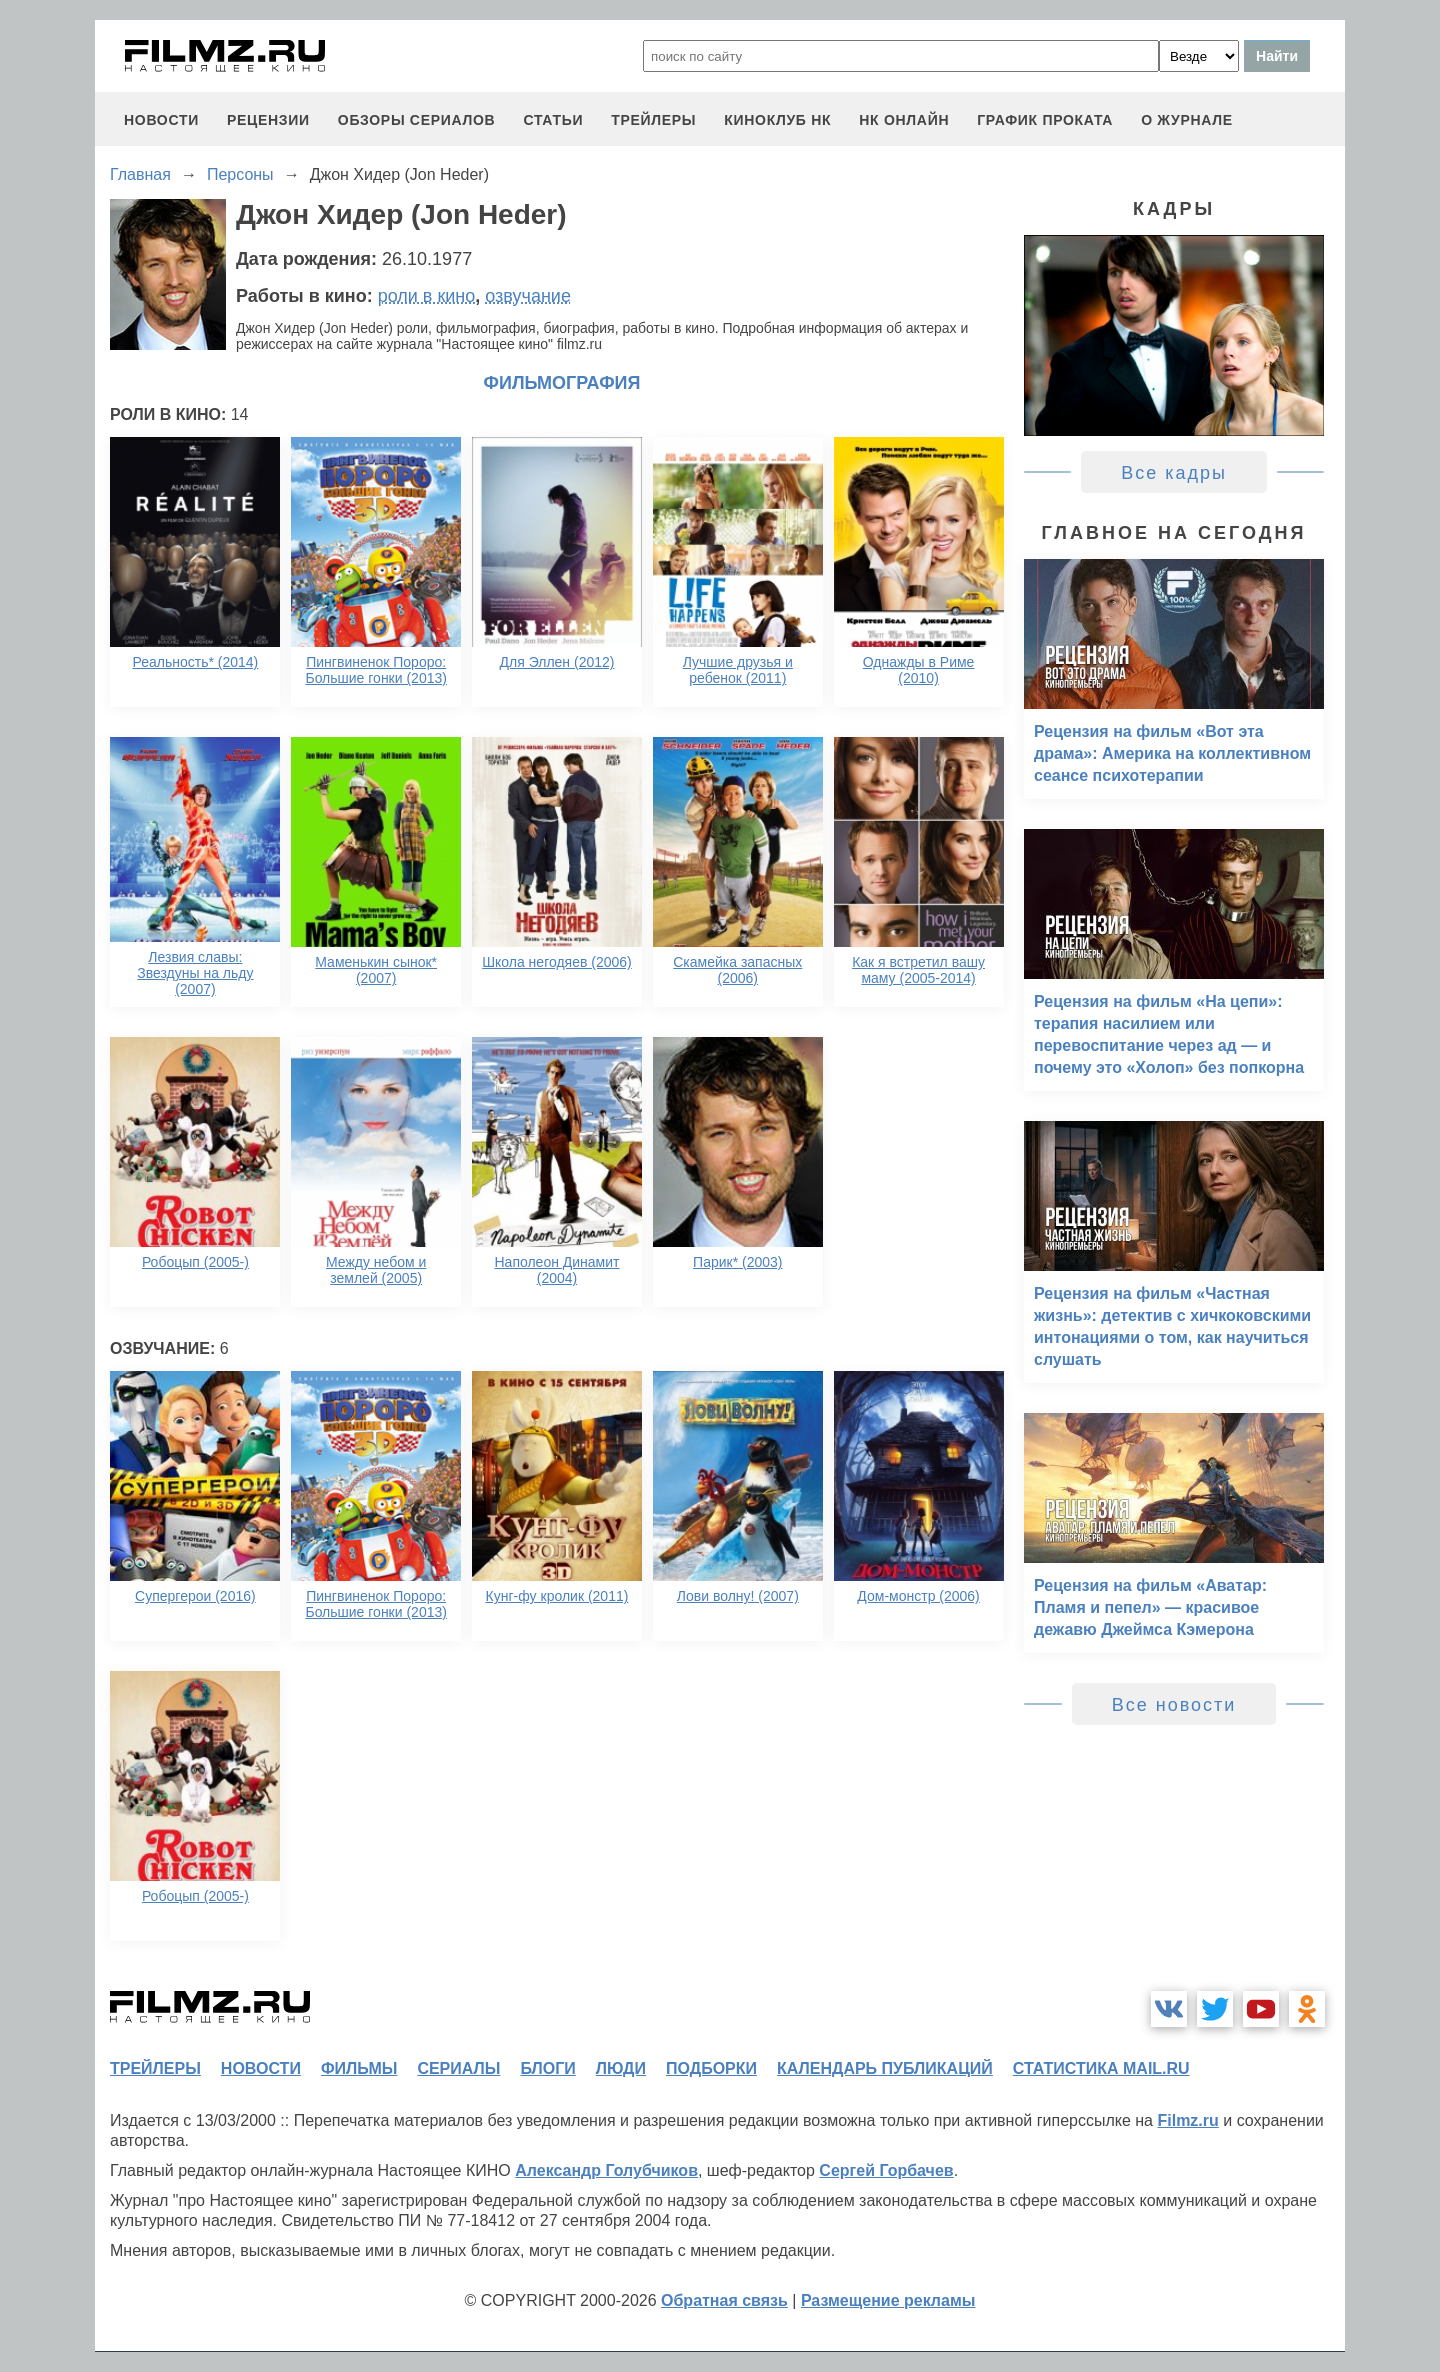 The image size is (1440, 2372). What do you see at coordinates (417, 120) in the screenshot?
I see `обзоры сериалов` at bounding box center [417, 120].